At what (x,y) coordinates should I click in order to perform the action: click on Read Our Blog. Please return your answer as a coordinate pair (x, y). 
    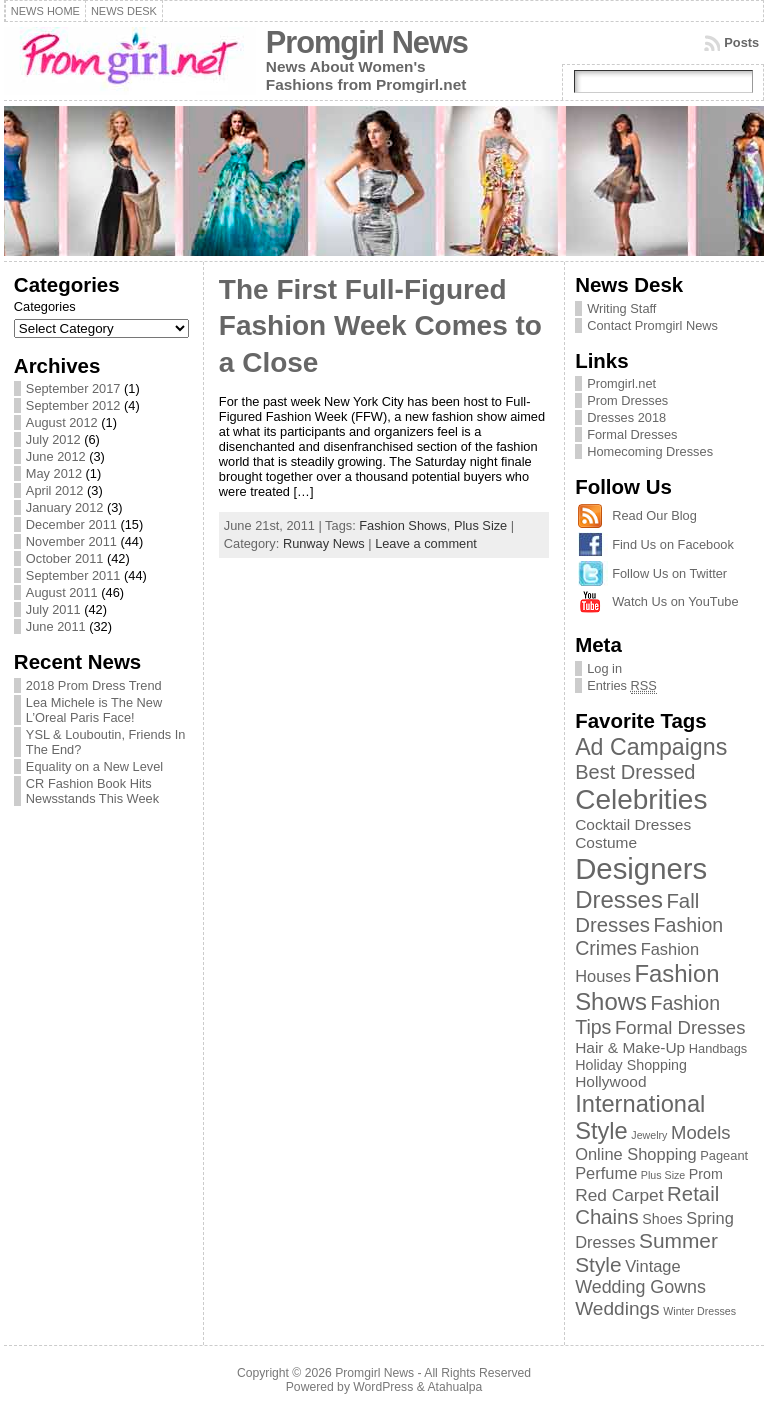
    Looking at the image, I should click on (654, 515).